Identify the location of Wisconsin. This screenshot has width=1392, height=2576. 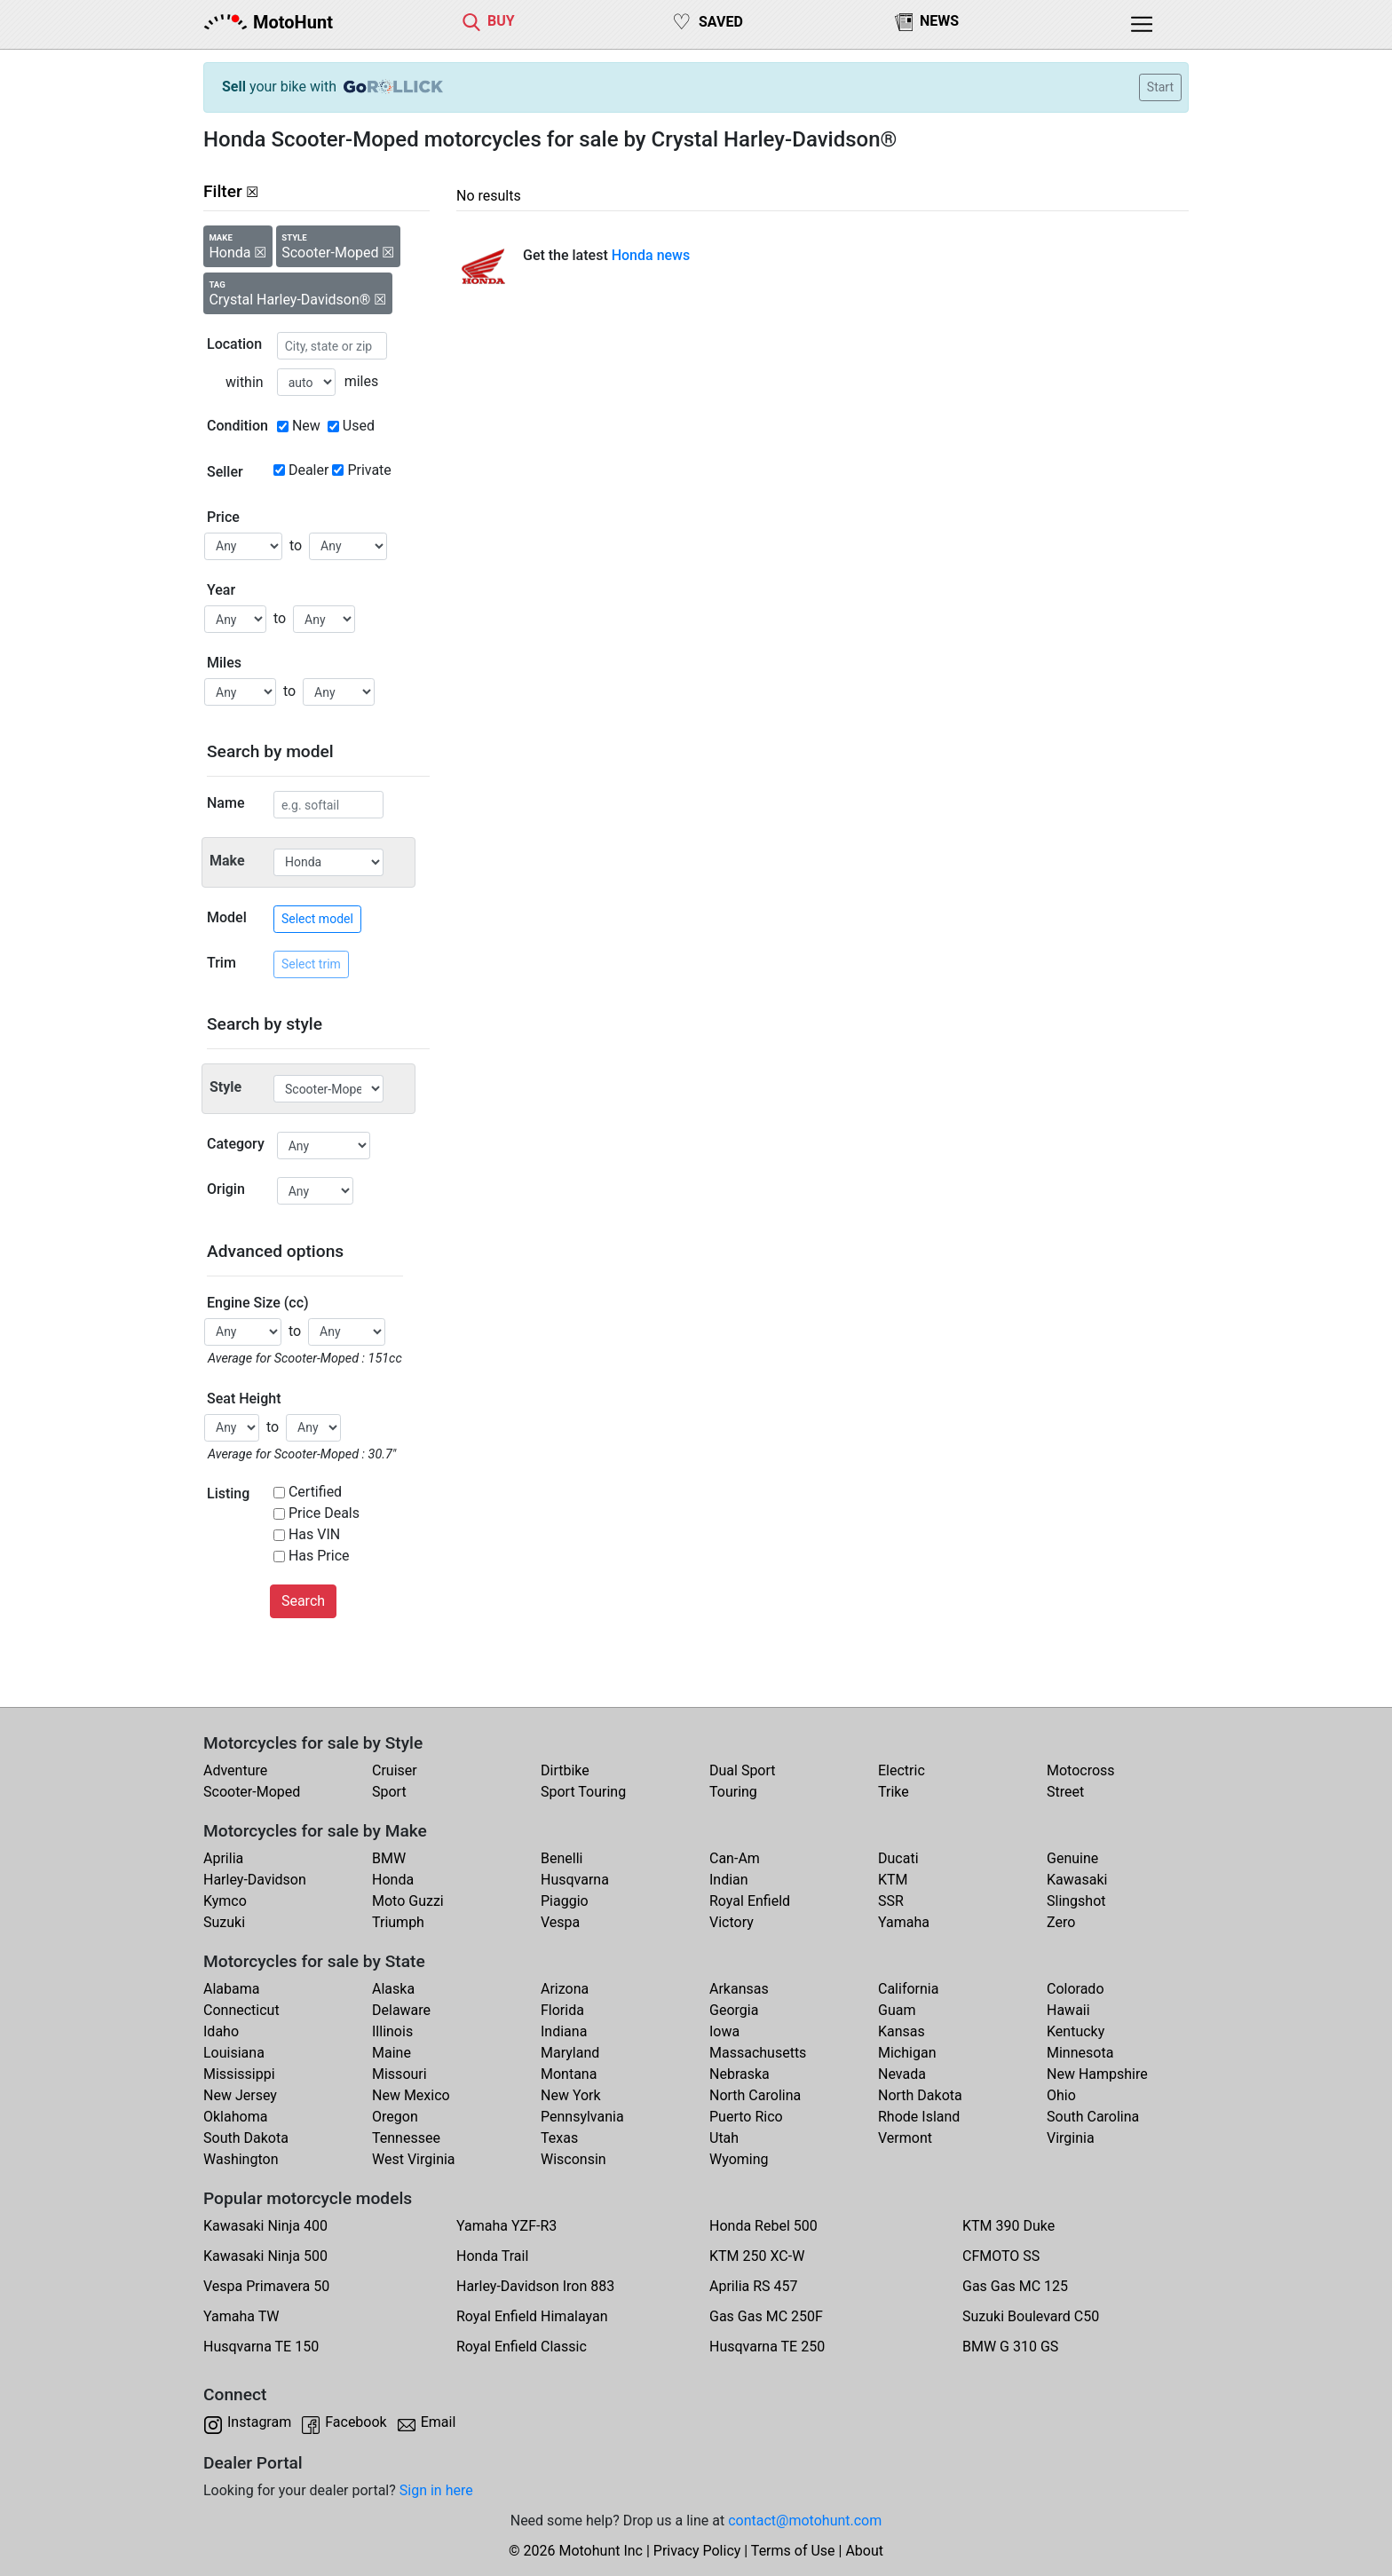
(573, 2159).